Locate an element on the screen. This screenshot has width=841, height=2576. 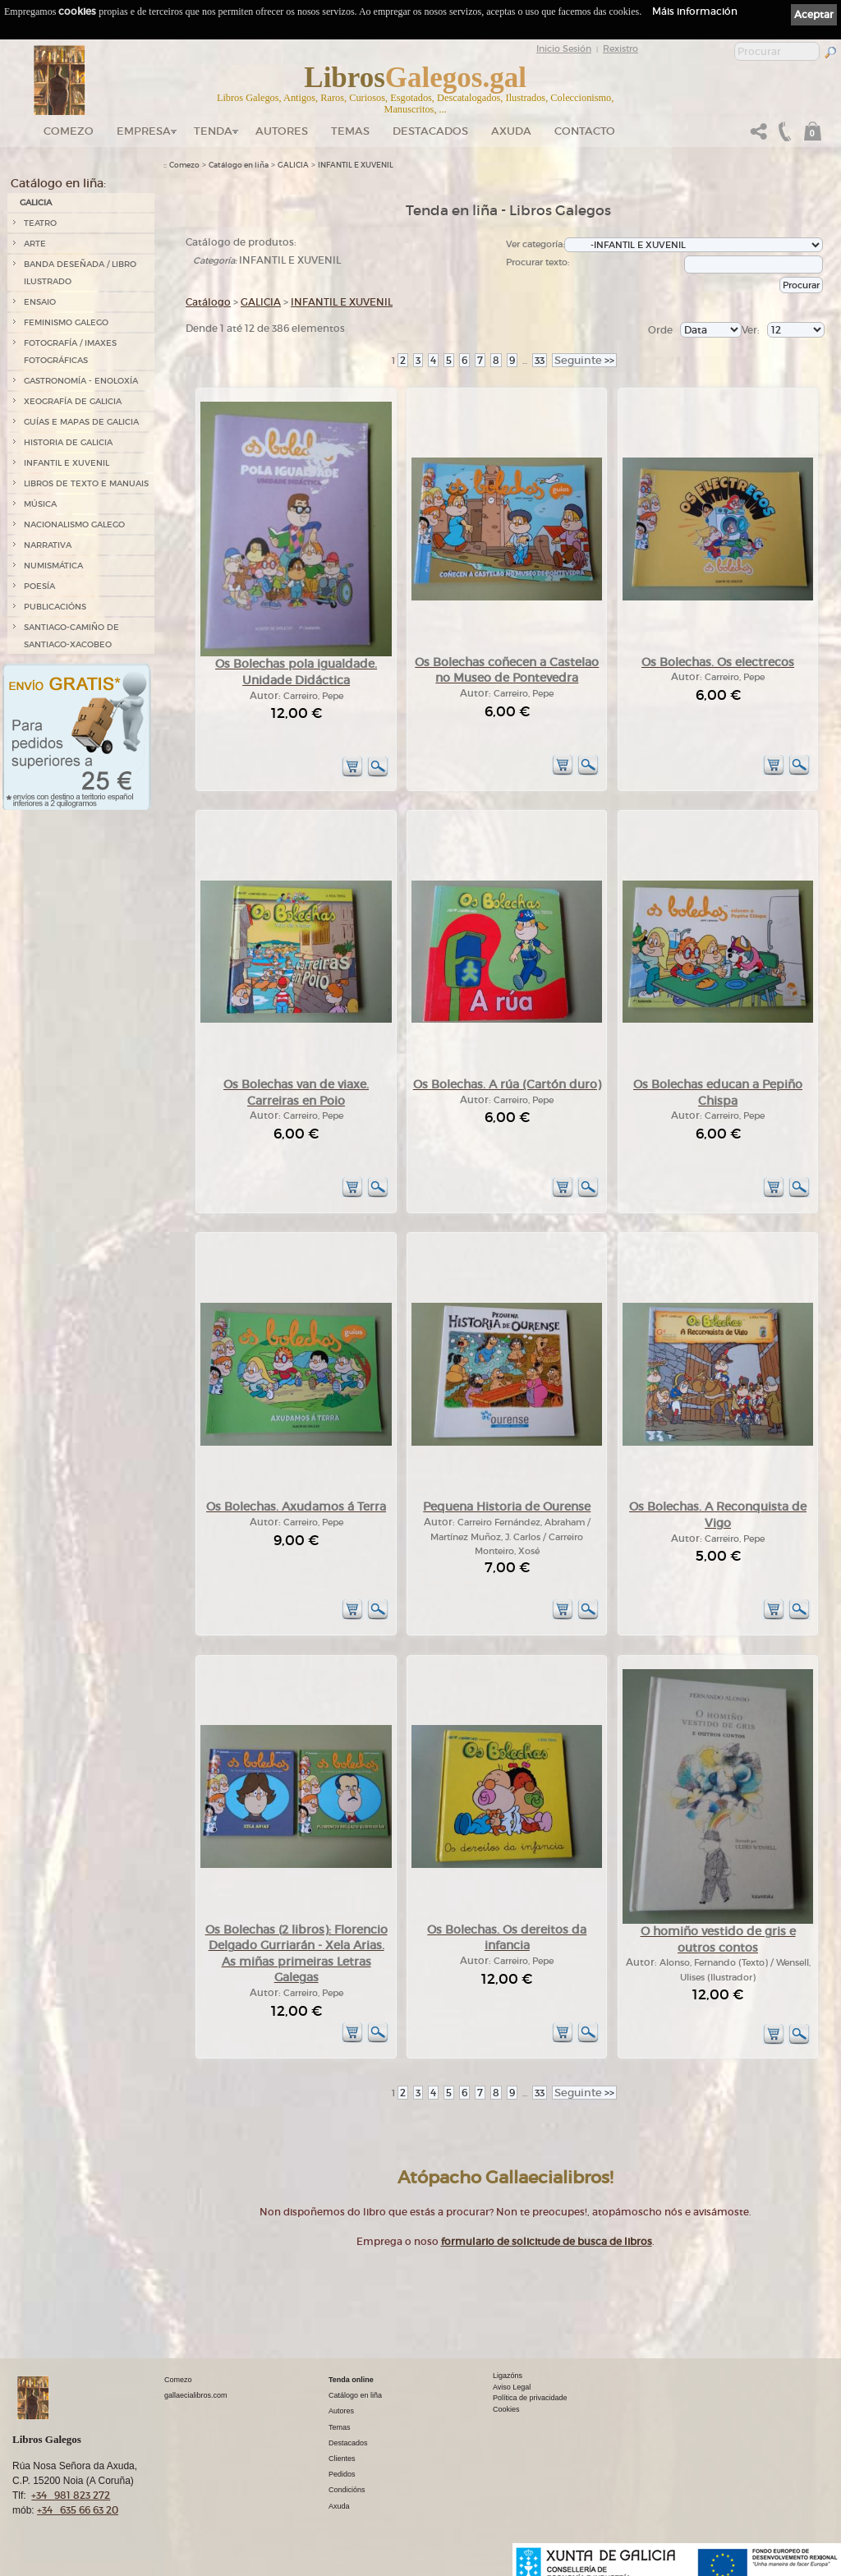
INFANTIL E XUVENIL is located at coordinates (66, 463).